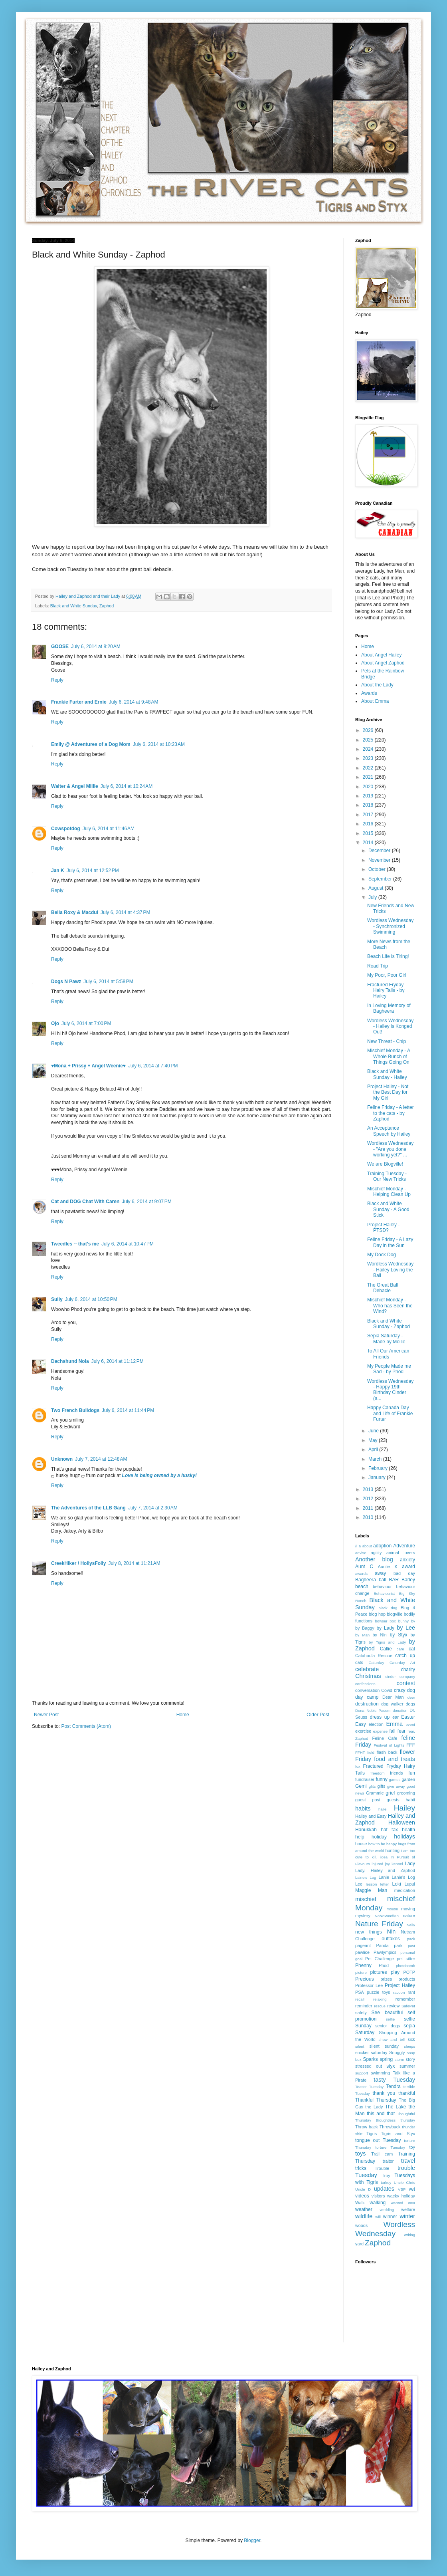 The height and width of the screenshot is (2576, 447). I want to click on Tigris, so click(371, 2133).